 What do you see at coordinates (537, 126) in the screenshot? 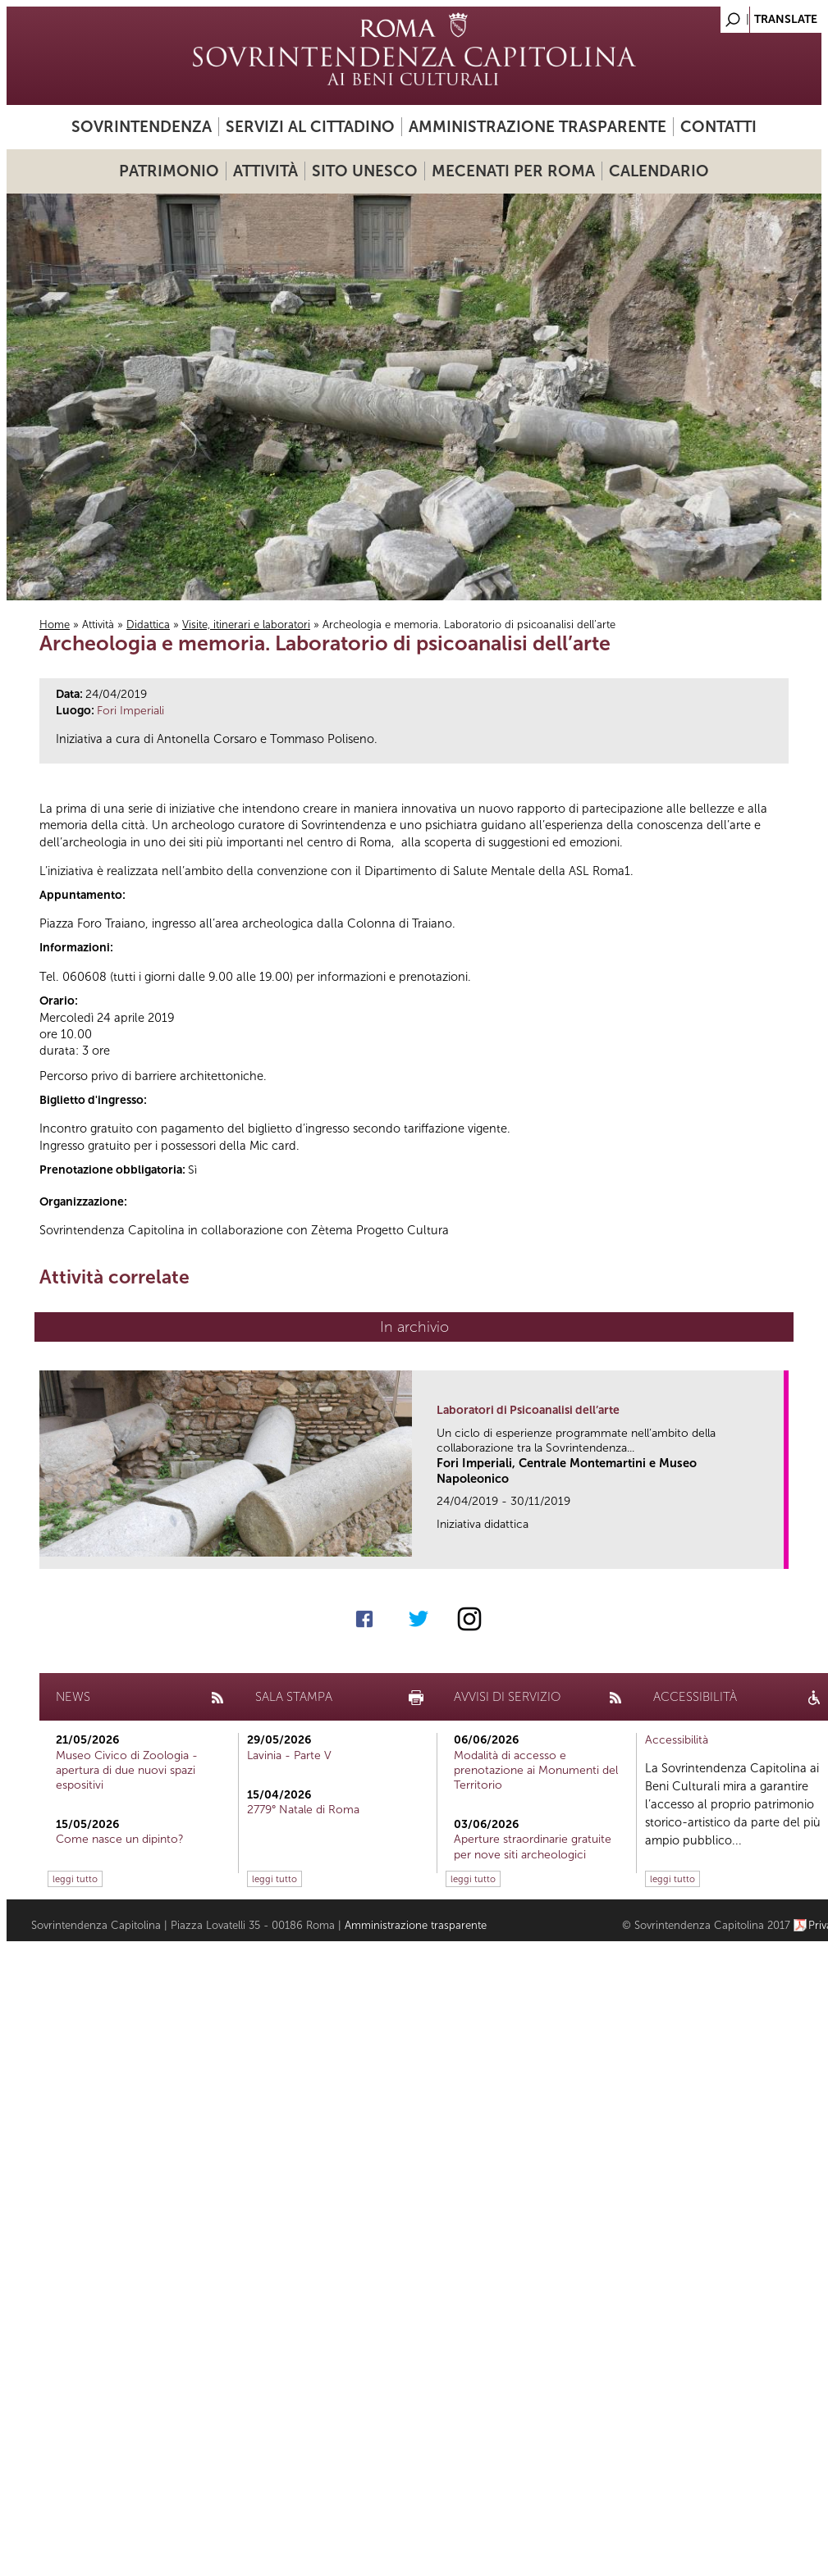
I see `Amministrazione trasparente` at bounding box center [537, 126].